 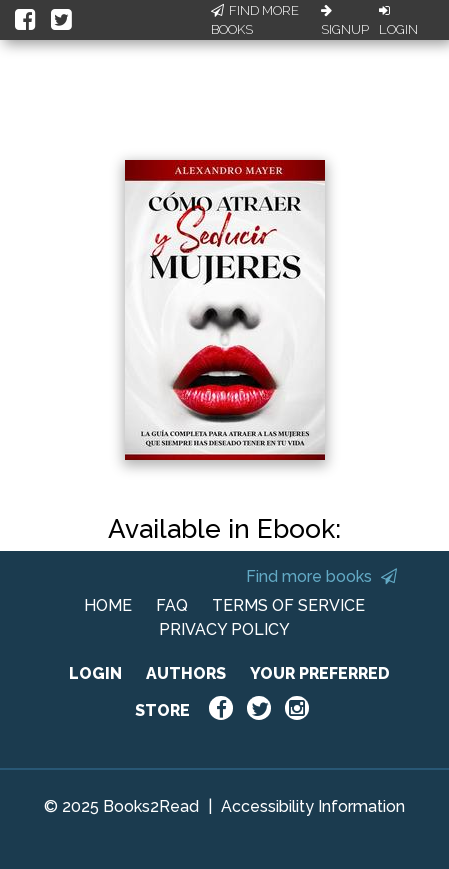 I want to click on TERMS OF SERVICE, so click(x=288, y=605).